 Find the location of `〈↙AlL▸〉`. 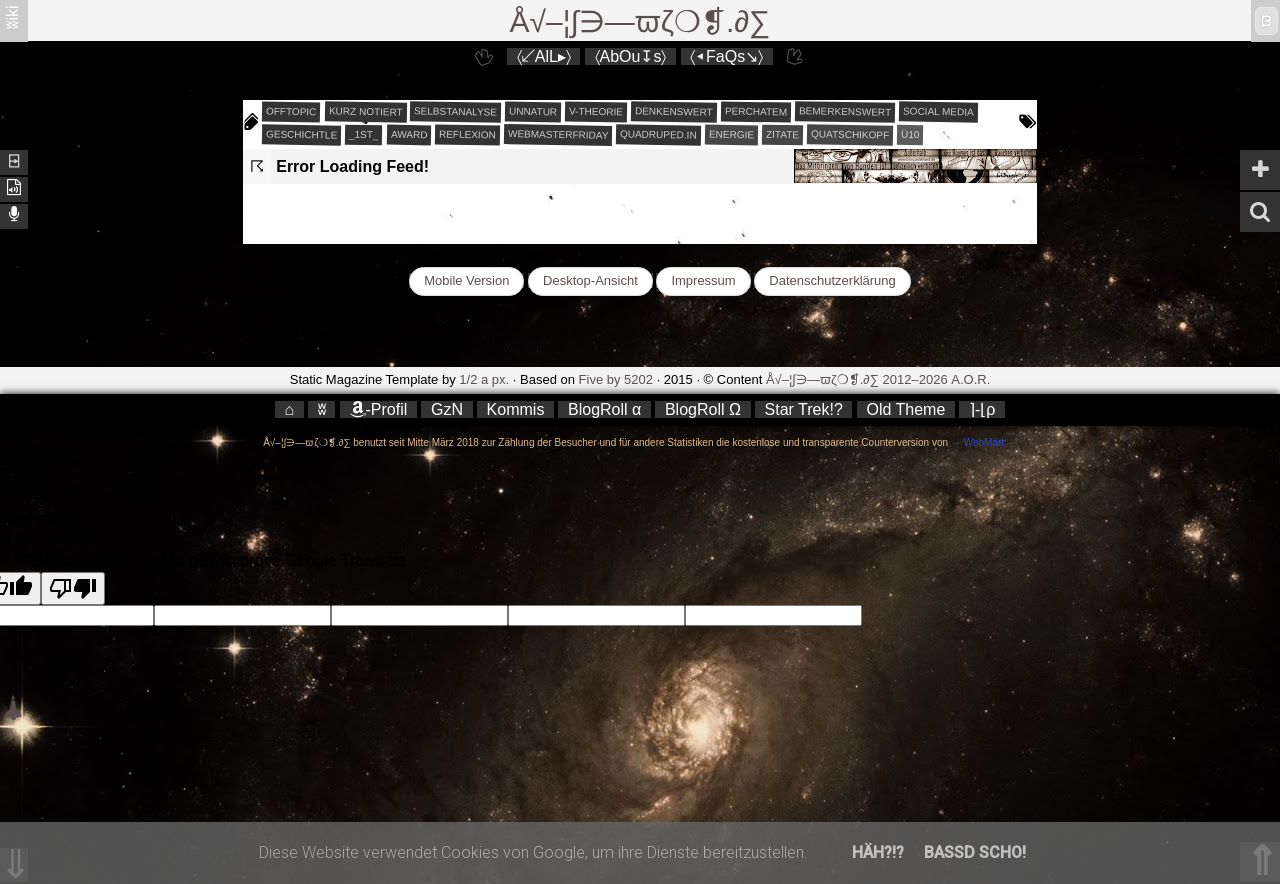

〈↙AlL▸〉 is located at coordinates (544, 56).